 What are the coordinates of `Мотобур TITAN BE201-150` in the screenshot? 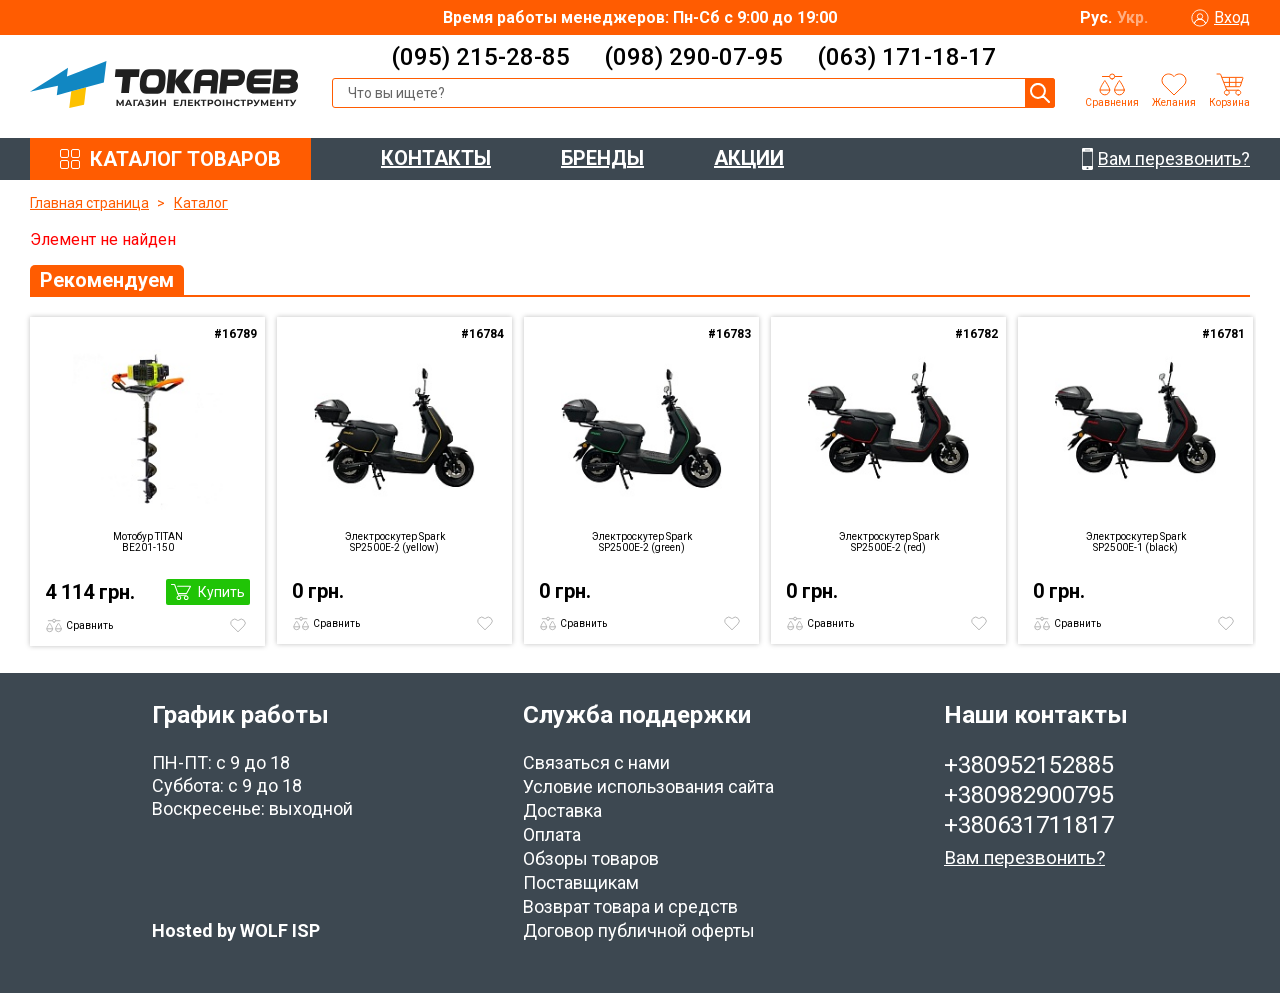 It's located at (148, 542).